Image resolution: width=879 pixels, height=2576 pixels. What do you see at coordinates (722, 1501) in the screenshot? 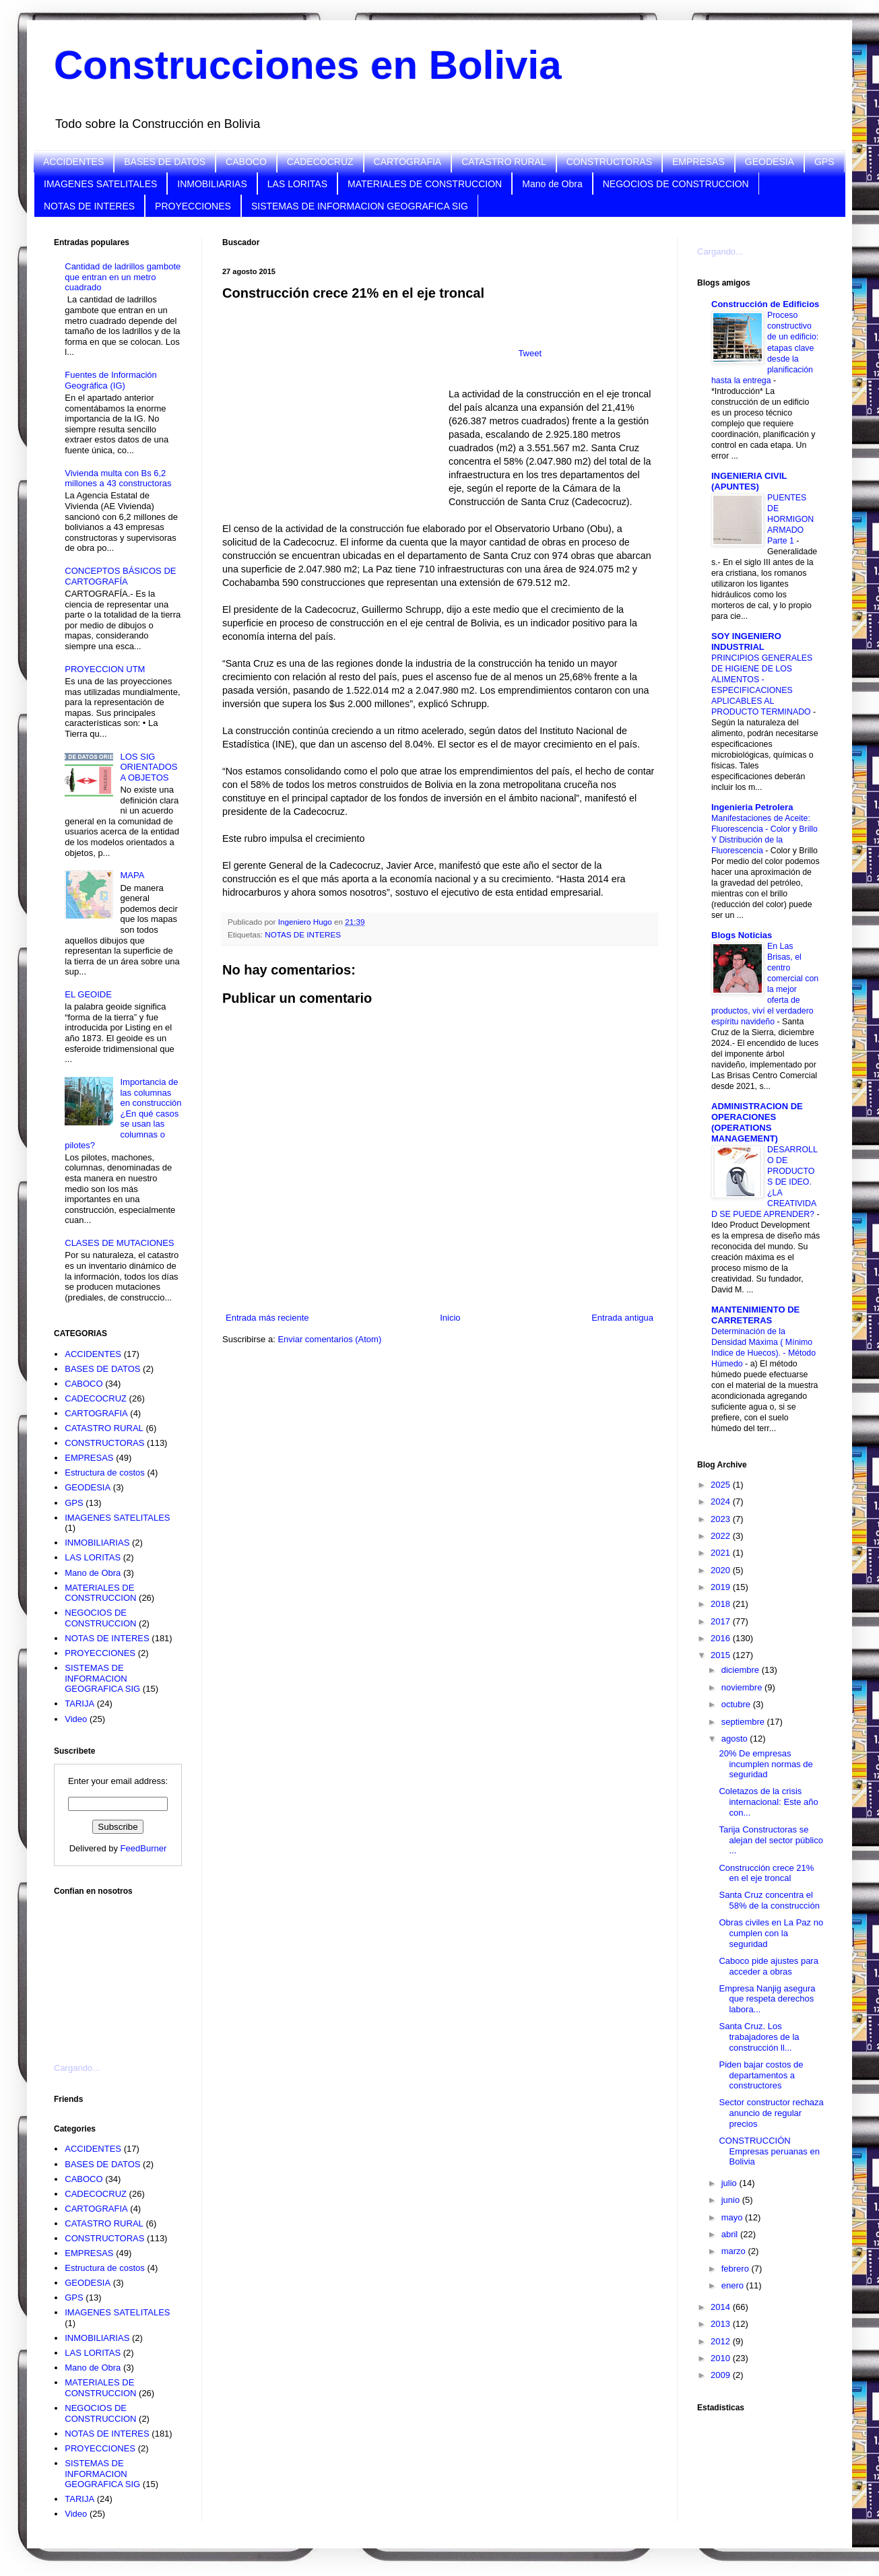
I see `2024` at bounding box center [722, 1501].